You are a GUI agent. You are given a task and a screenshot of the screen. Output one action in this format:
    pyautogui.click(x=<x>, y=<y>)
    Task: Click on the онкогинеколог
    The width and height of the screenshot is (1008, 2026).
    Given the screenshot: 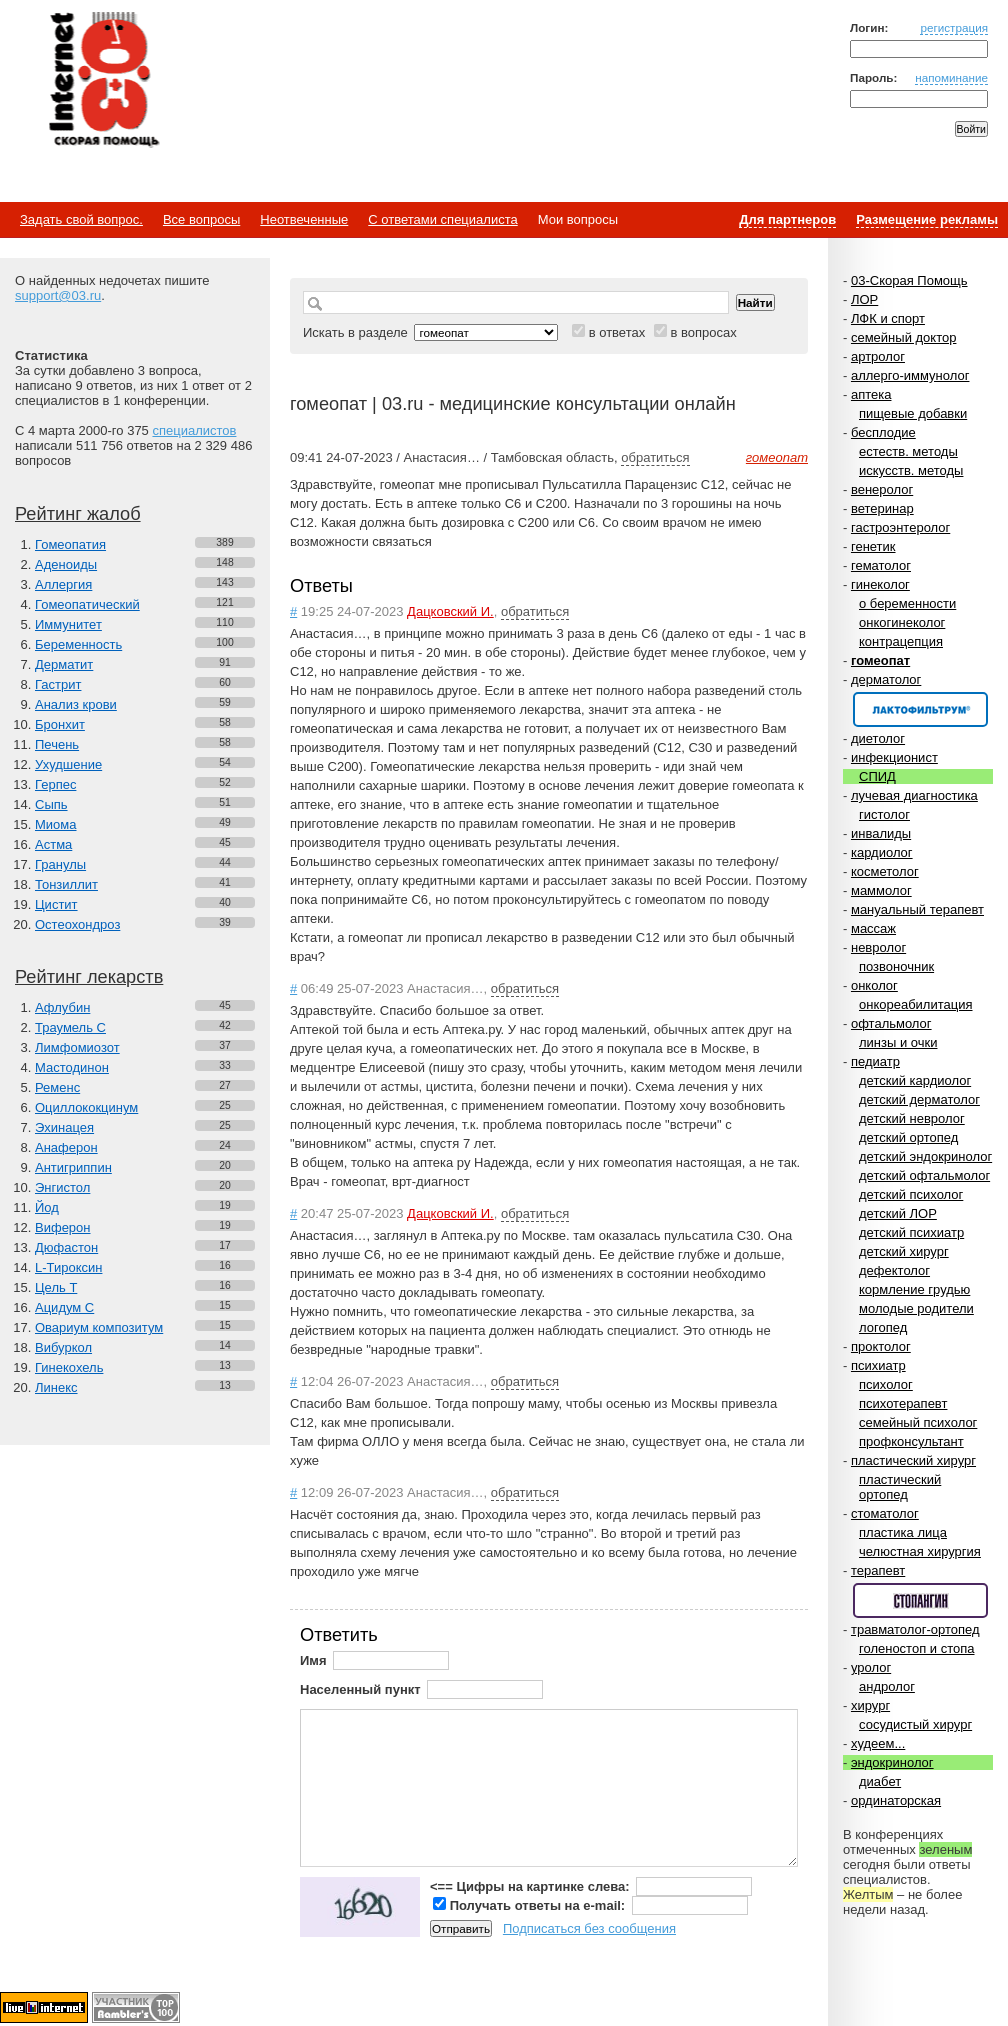 What is the action you would take?
    pyautogui.click(x=902, y=622)
    